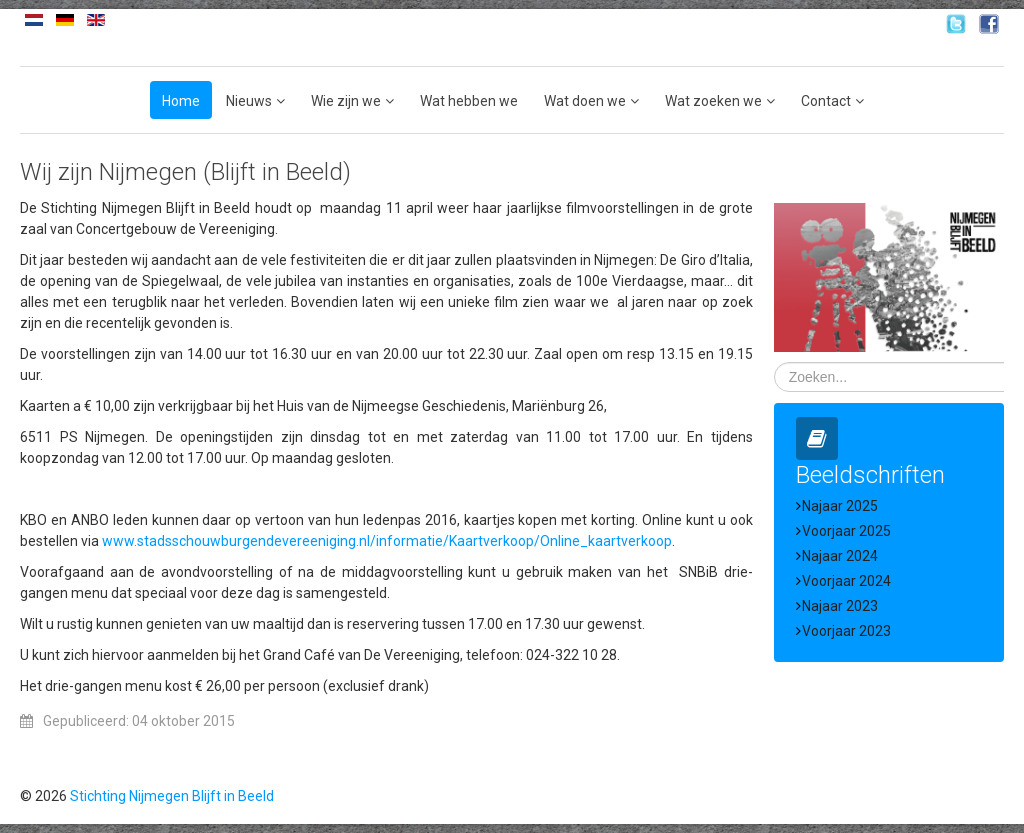 The image size is (1024, 833). I want to click on Wat doen we, so click(585, 101).